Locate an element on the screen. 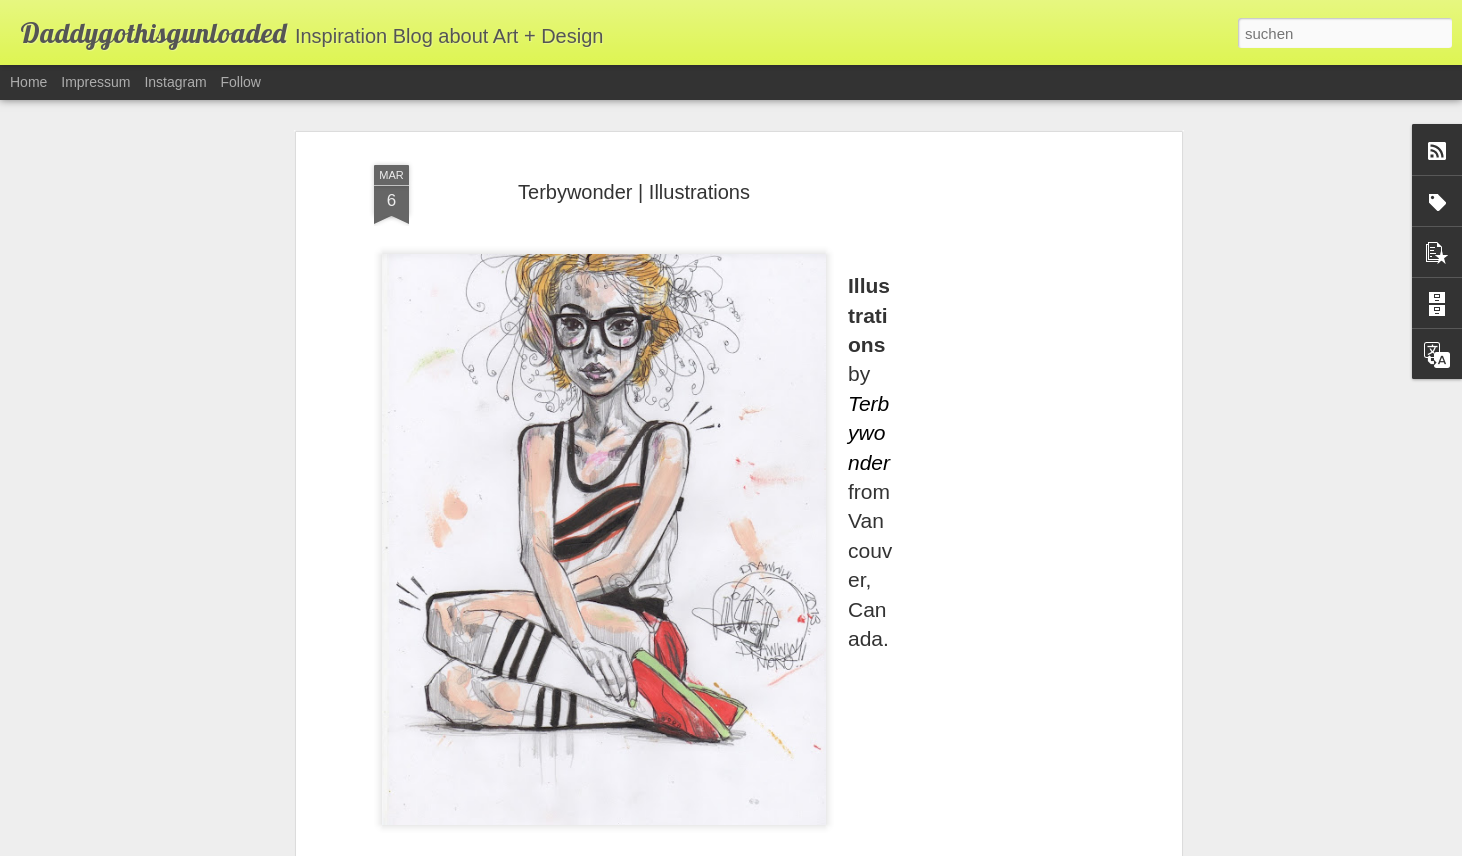 The image size is (1462, 856). Instagram is located at coordinates (175, 82).